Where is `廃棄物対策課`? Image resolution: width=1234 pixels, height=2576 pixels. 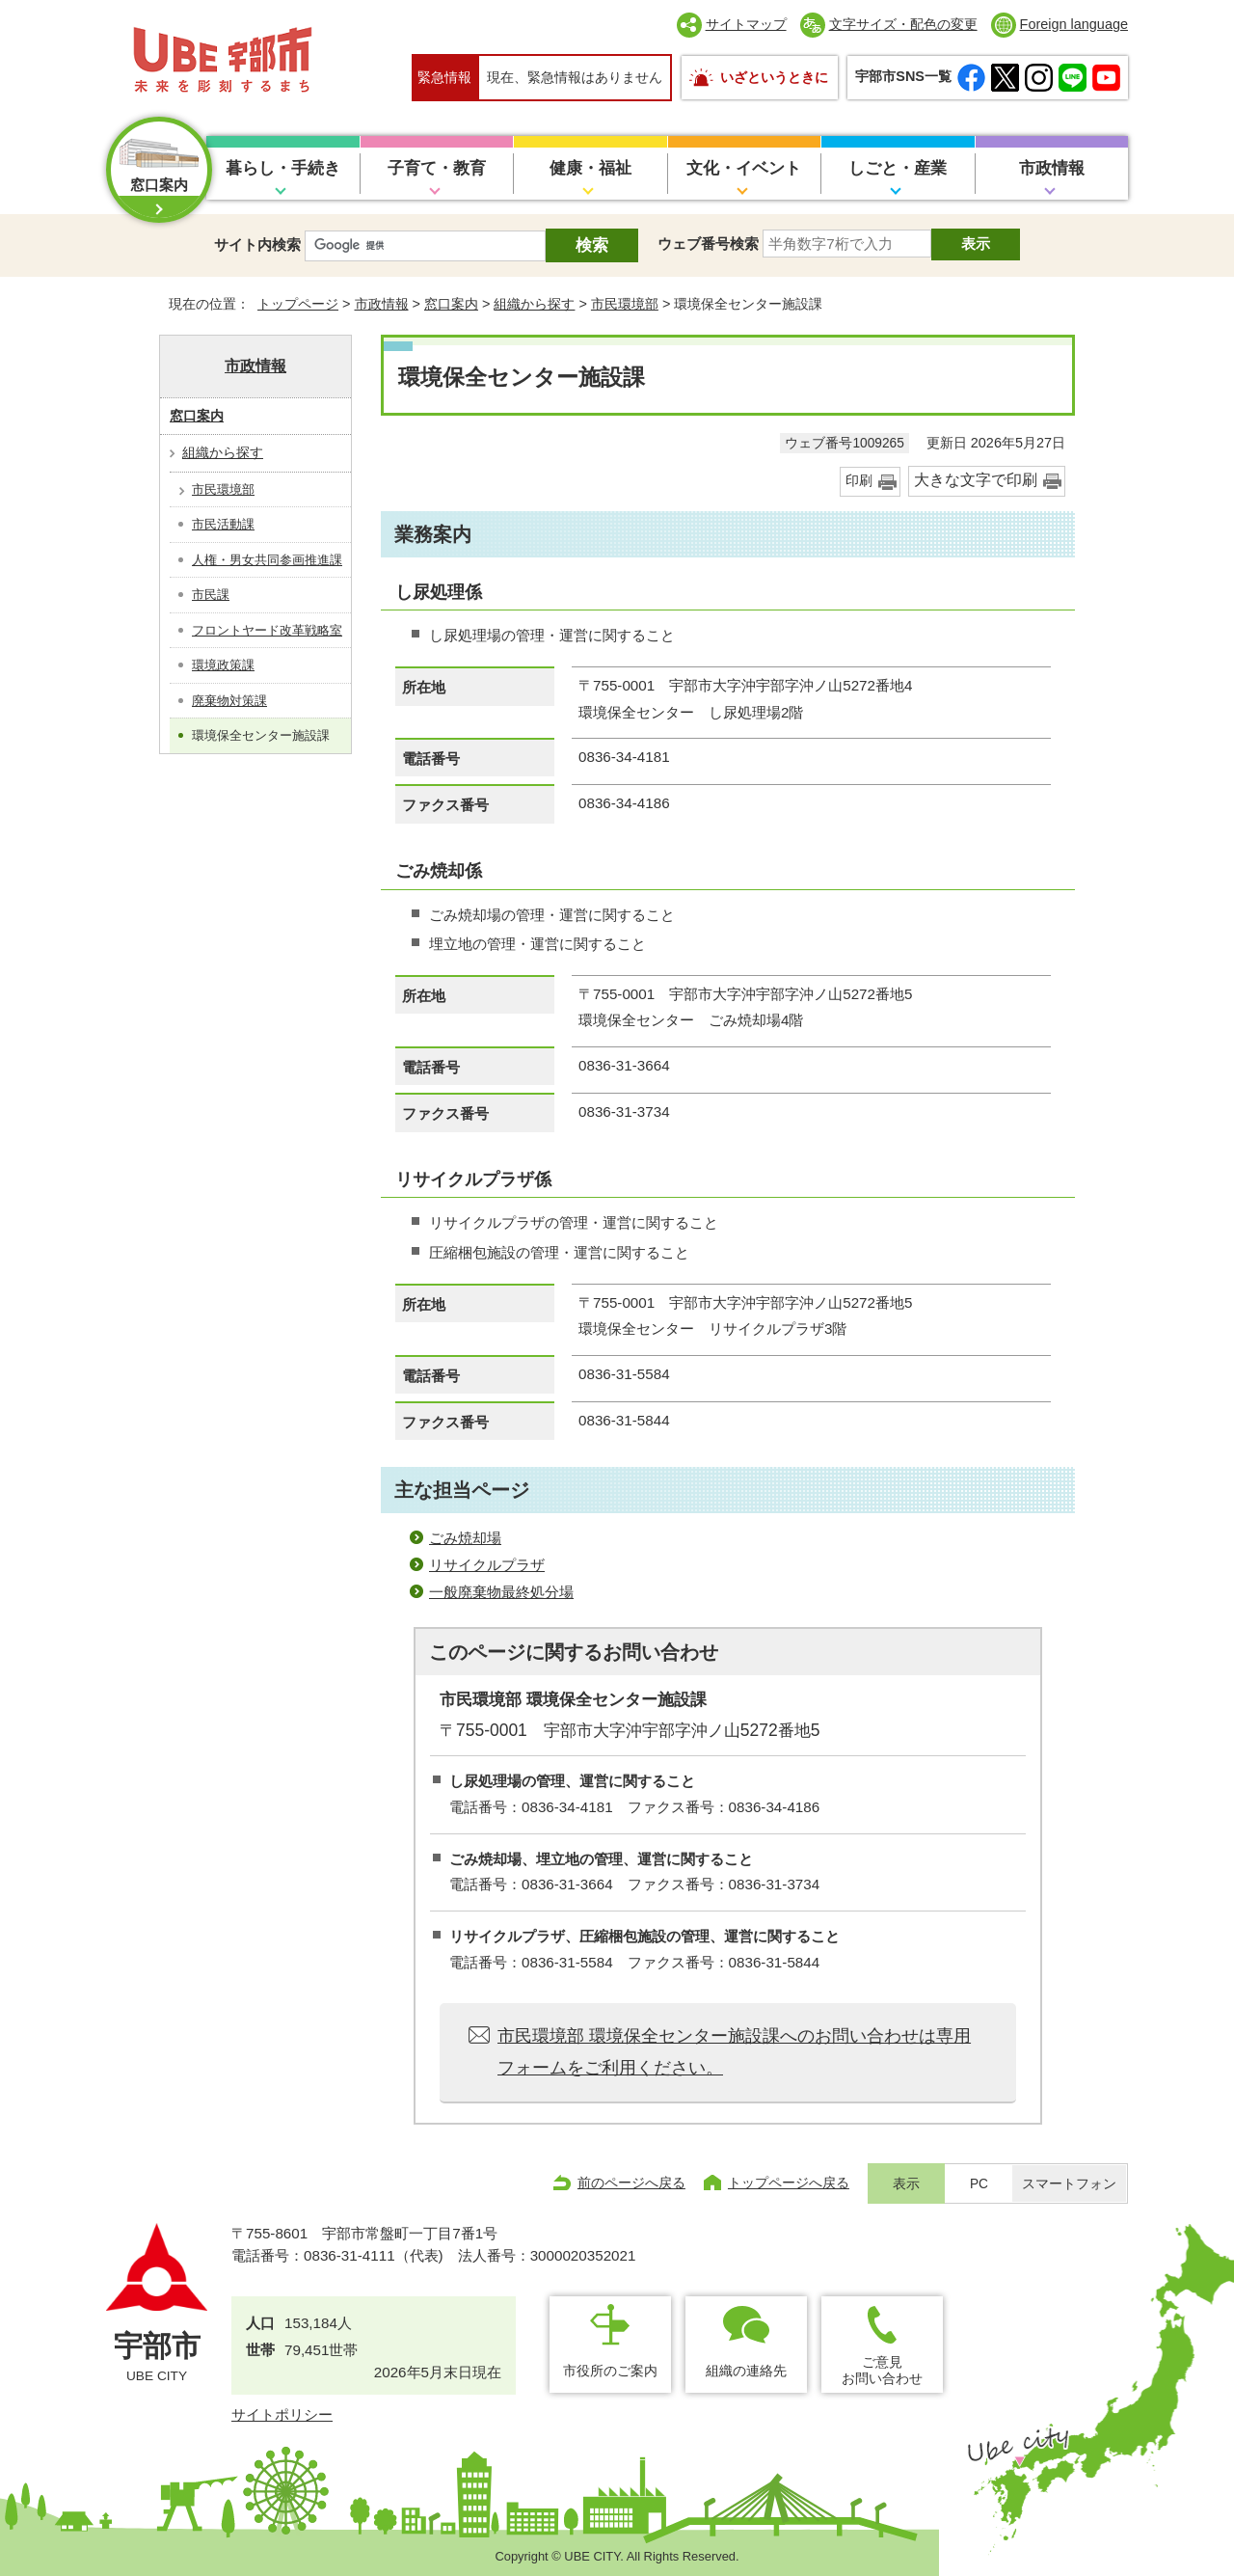 廃棄物対策課 is located at coordinates (229, 700).